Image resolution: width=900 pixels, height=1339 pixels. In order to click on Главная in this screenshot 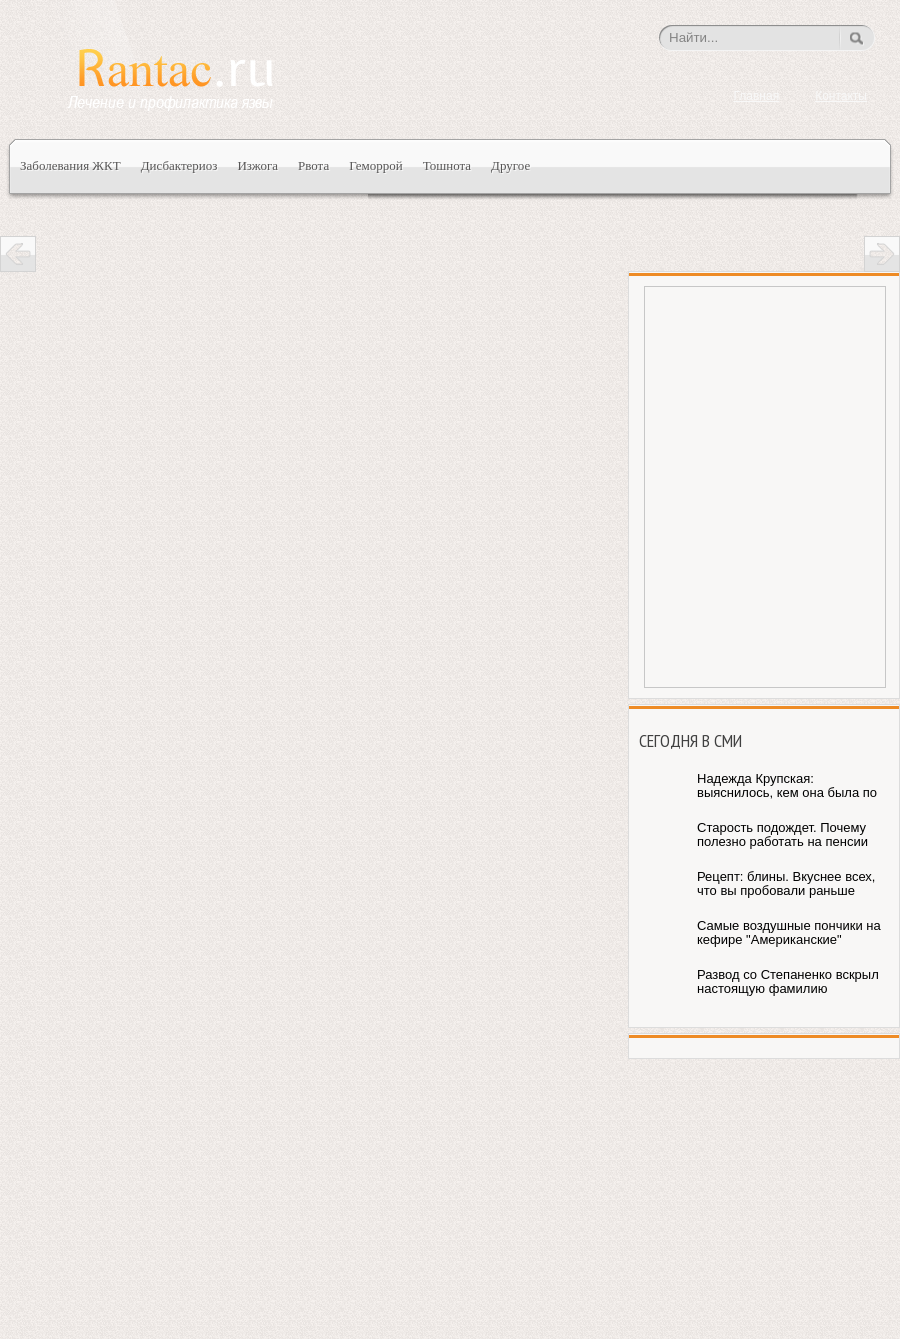, I will do `click(756, 96)`.